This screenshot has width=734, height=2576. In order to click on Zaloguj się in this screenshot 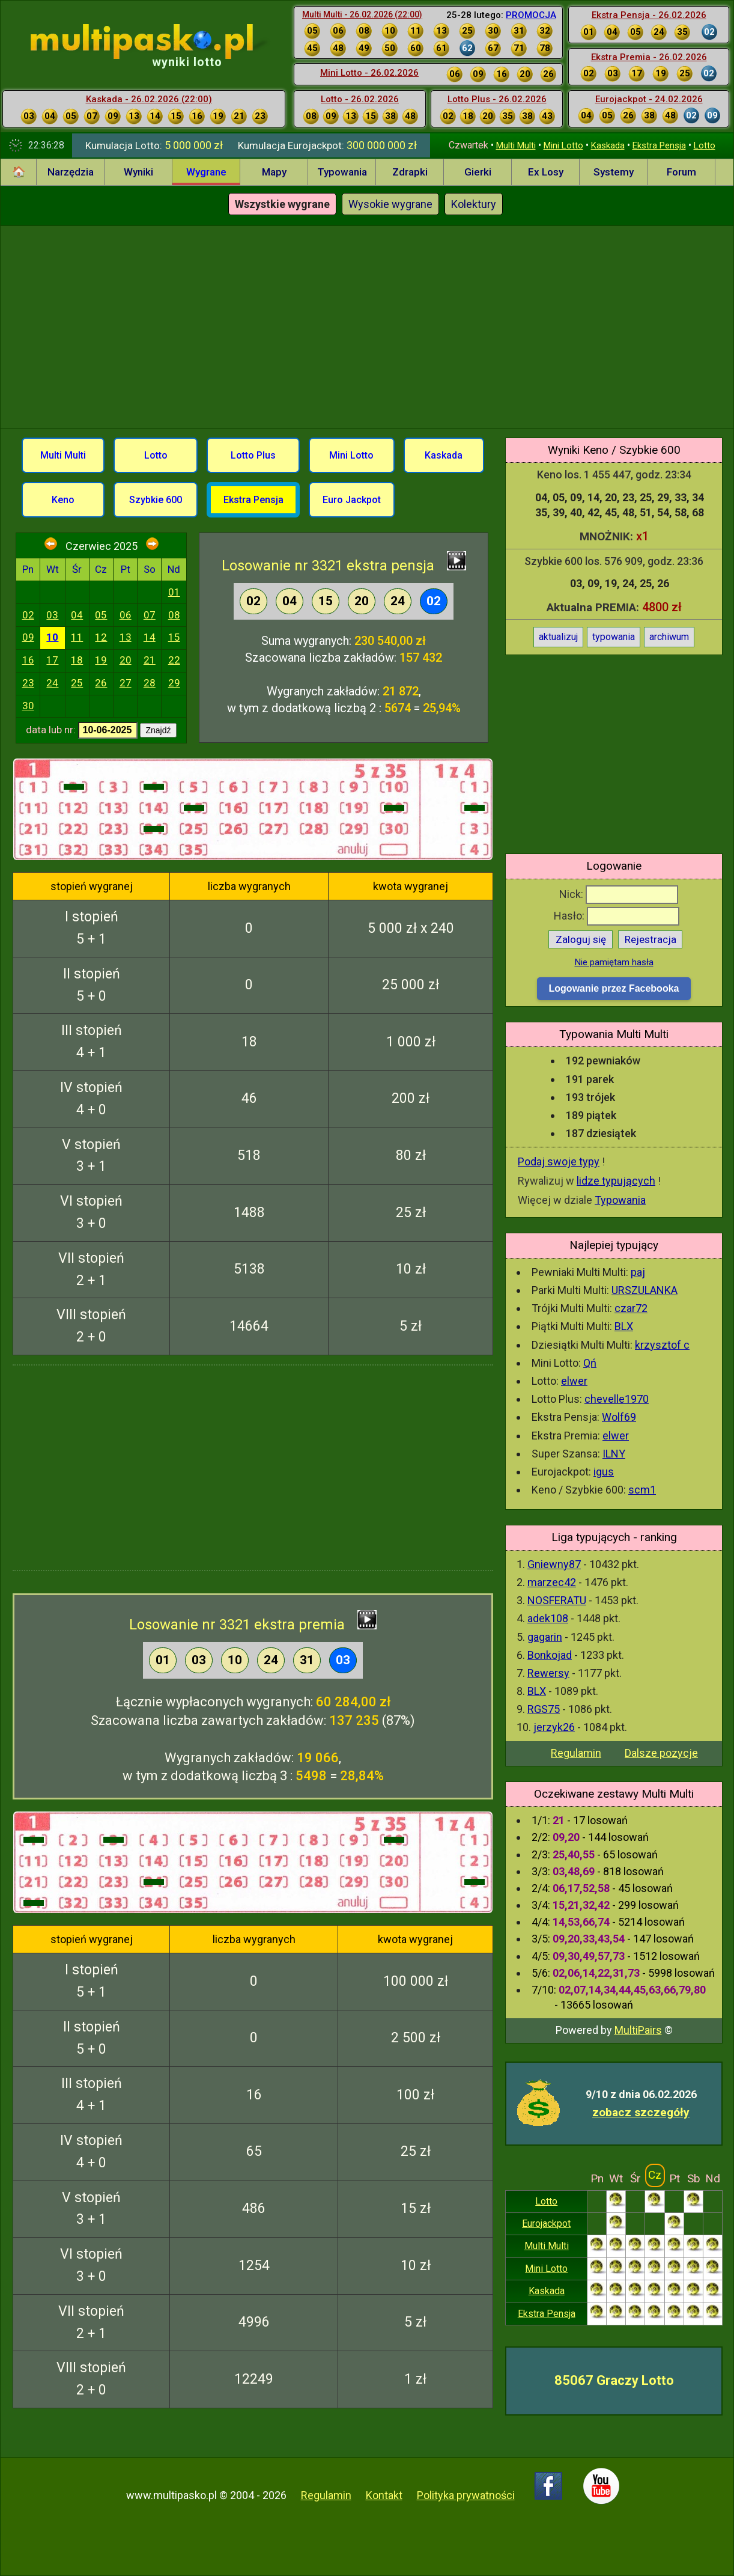, I will do `click(581, 939)`.